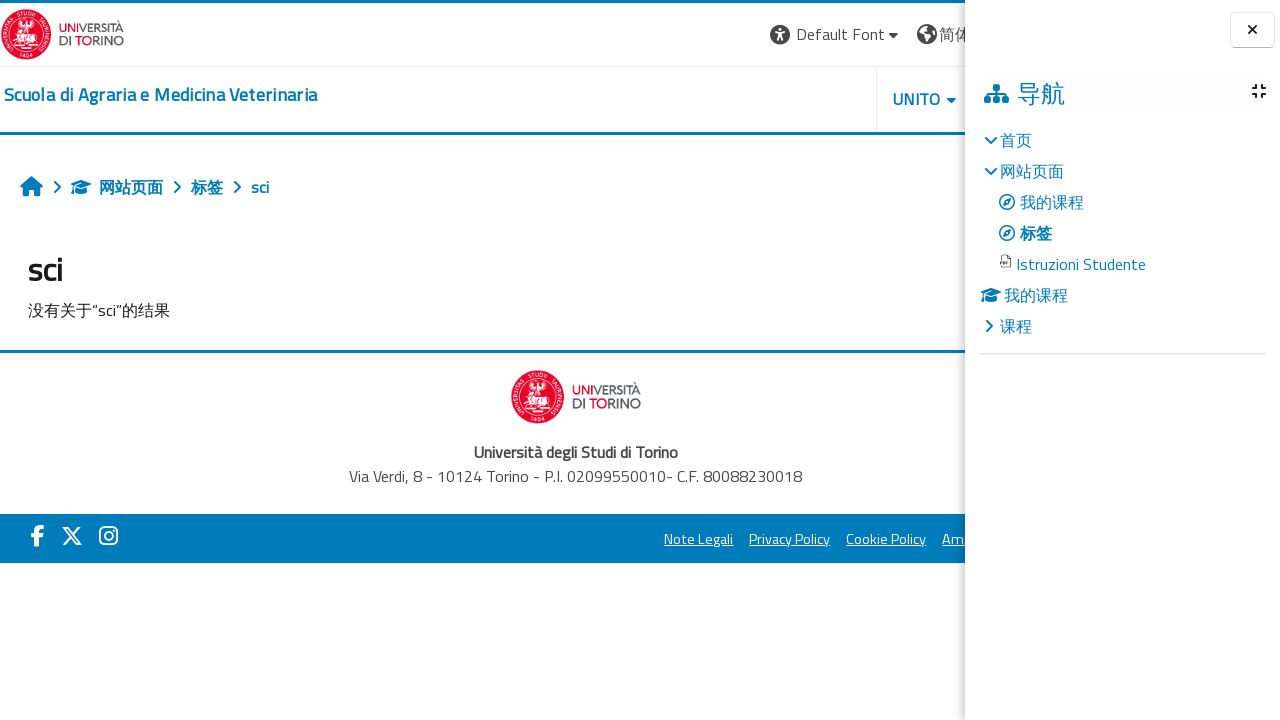 Image resolution: width=1280 pixels, height=720 pixels. What do you see at coordinates (160, 95) in the screenshot?
I see `[home]` at bounding box center [160, 95].